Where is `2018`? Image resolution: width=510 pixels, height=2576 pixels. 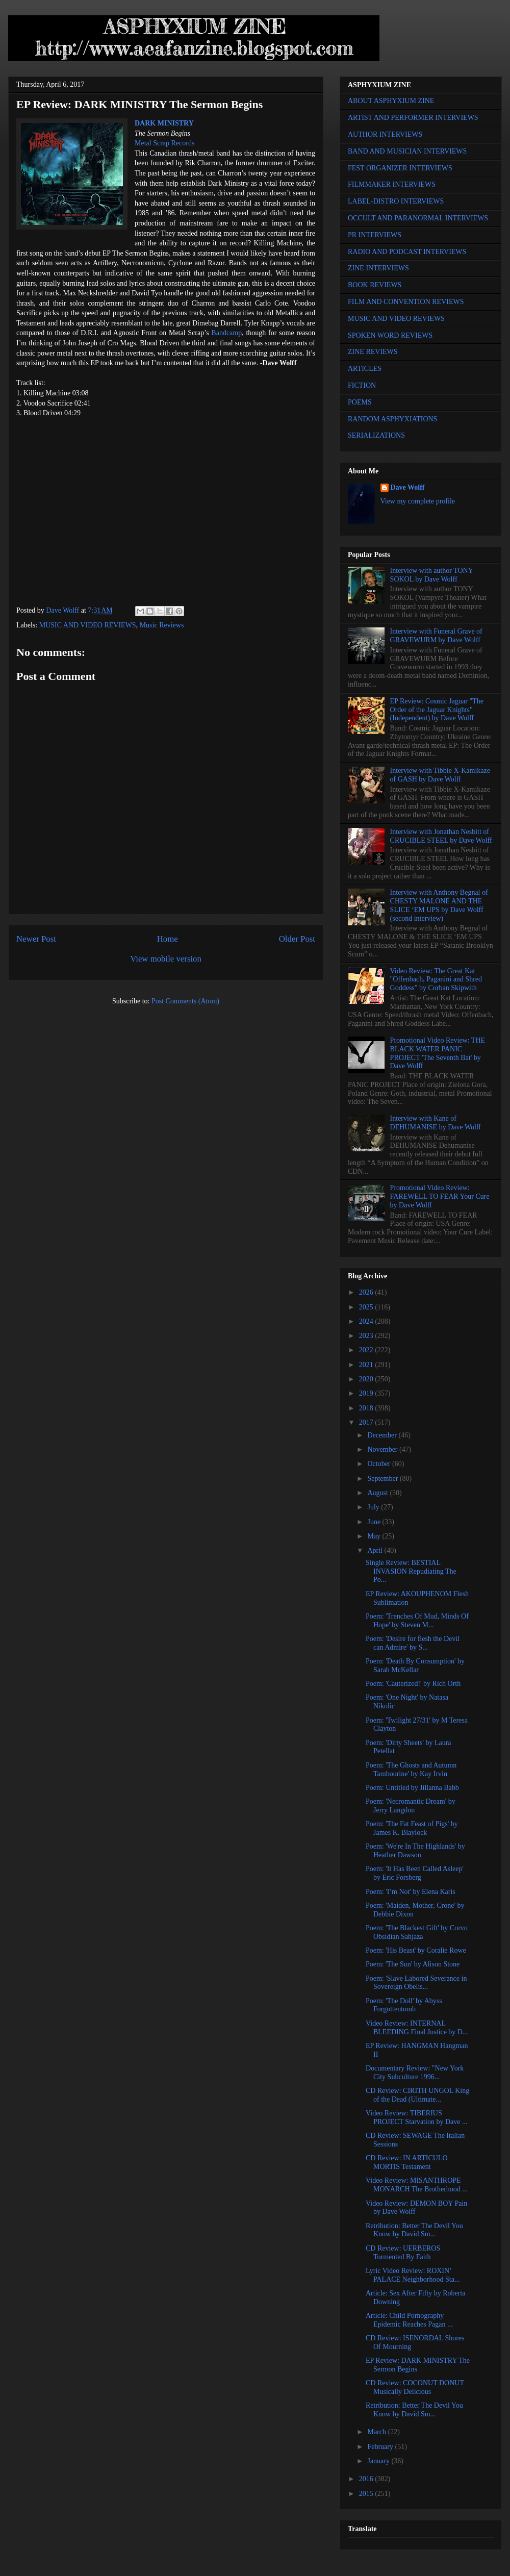
2018 is located at coordinates (367, 1408).